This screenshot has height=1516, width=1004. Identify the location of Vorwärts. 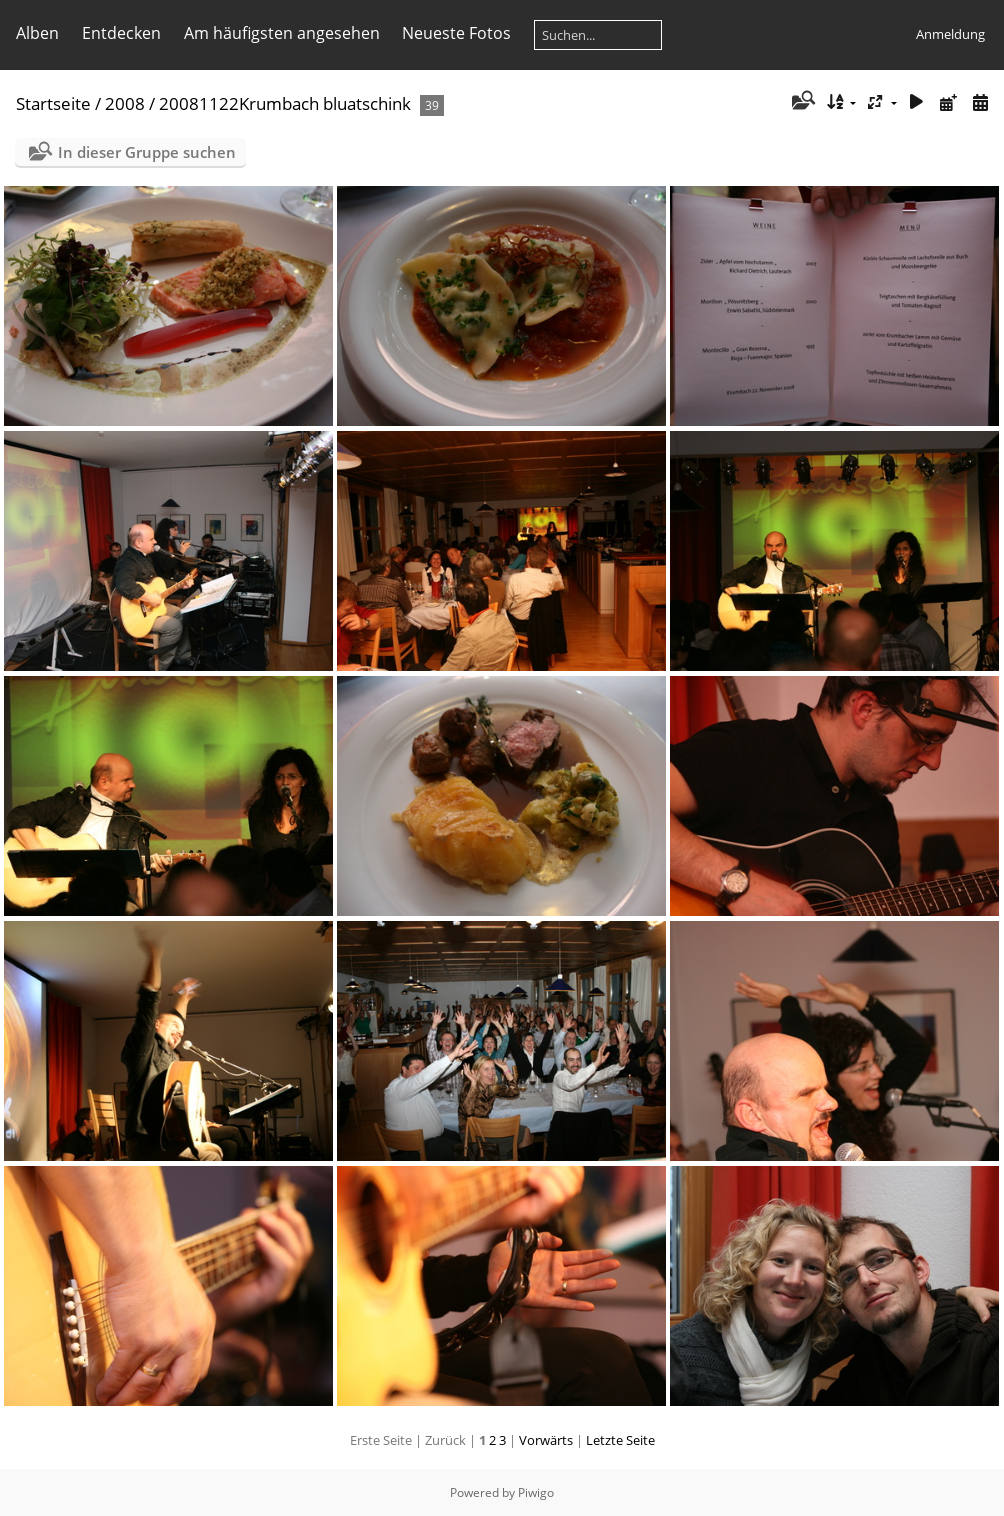
(546, 1440).